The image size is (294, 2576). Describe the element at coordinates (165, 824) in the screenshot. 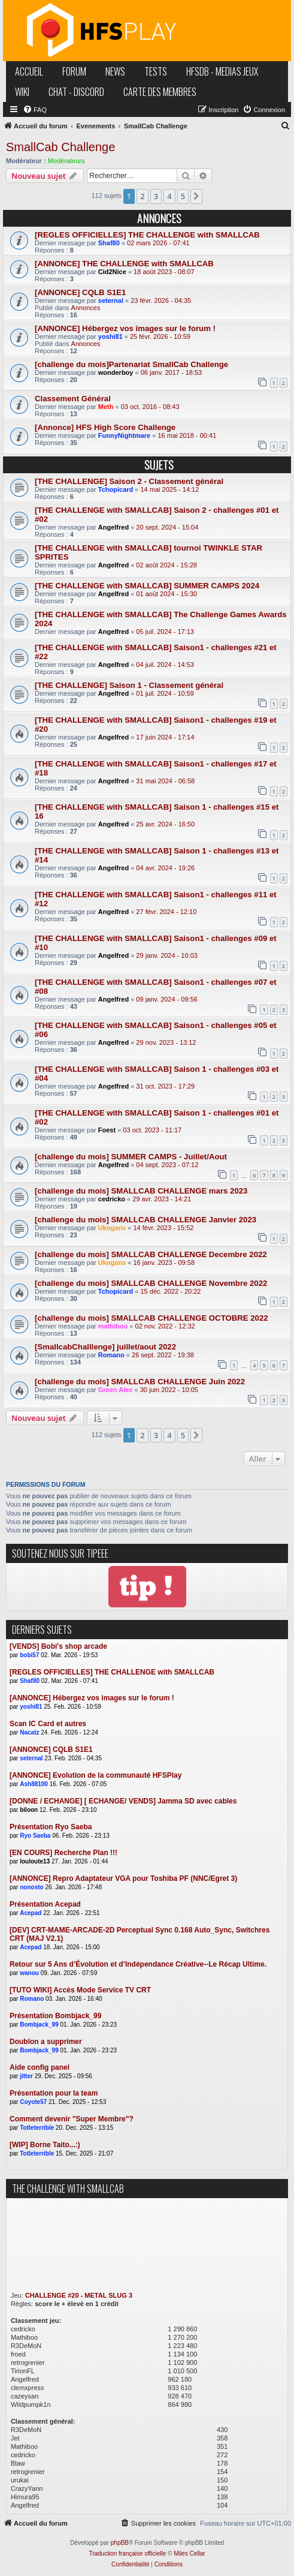

I see `25 avr. 2024 - 16:50` at that location.